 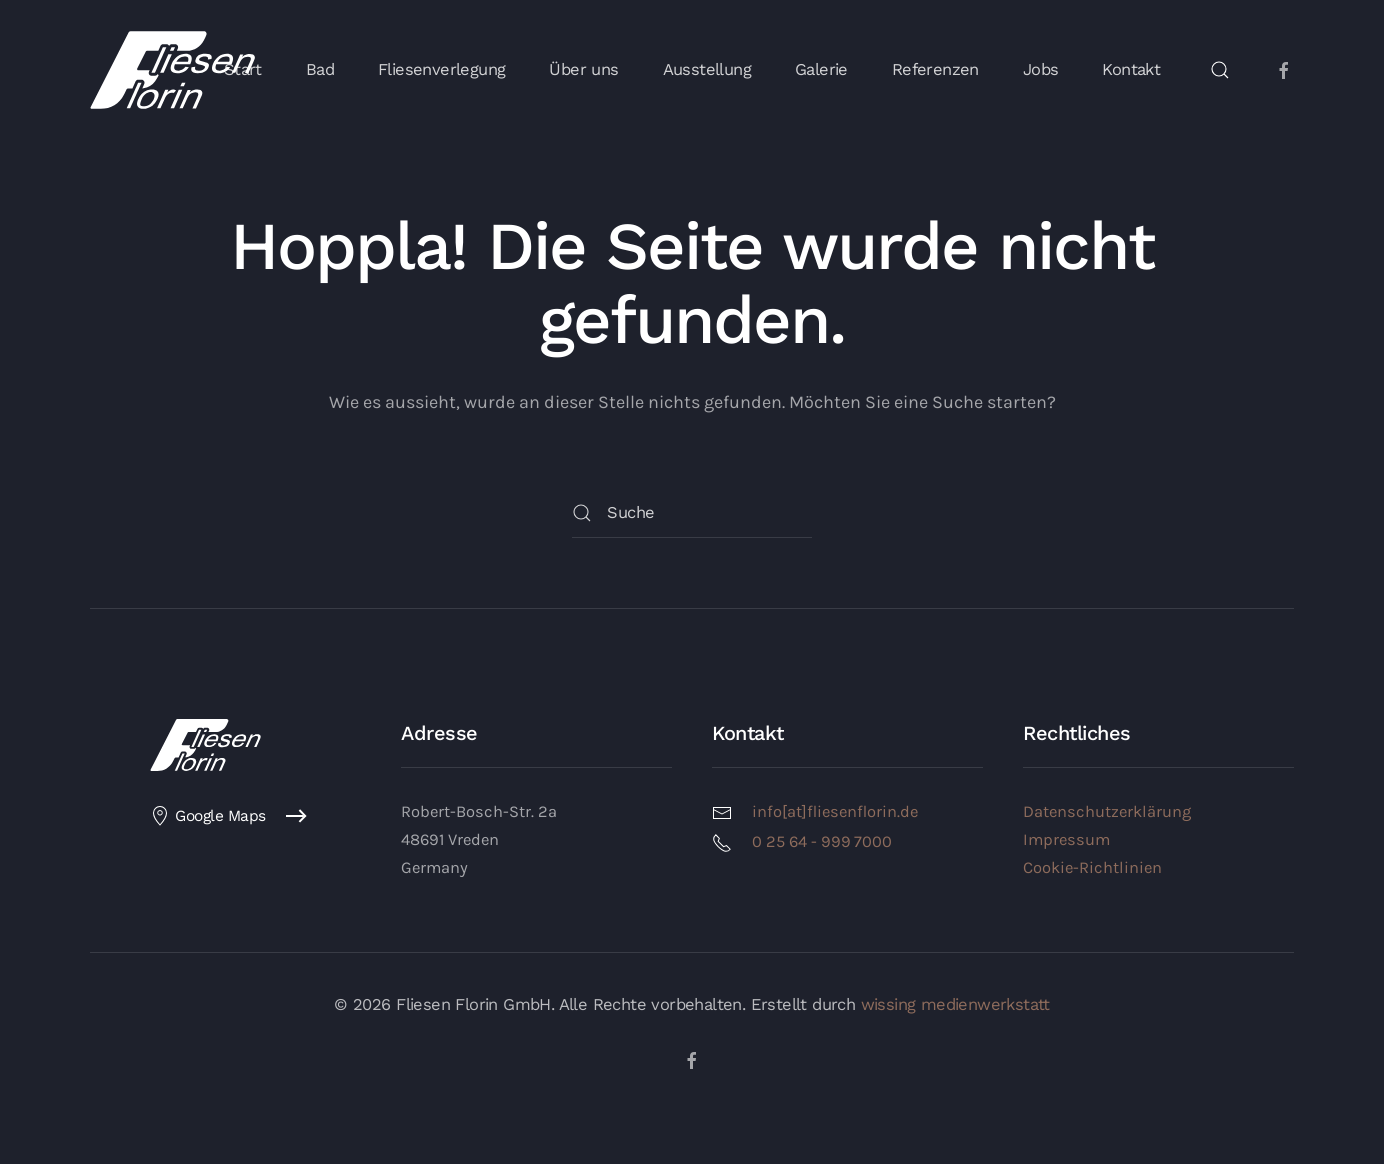 What do you see at coordinates (583, 69) in the screenshot?
I see `Über uns` at bounding box center [583, 69].